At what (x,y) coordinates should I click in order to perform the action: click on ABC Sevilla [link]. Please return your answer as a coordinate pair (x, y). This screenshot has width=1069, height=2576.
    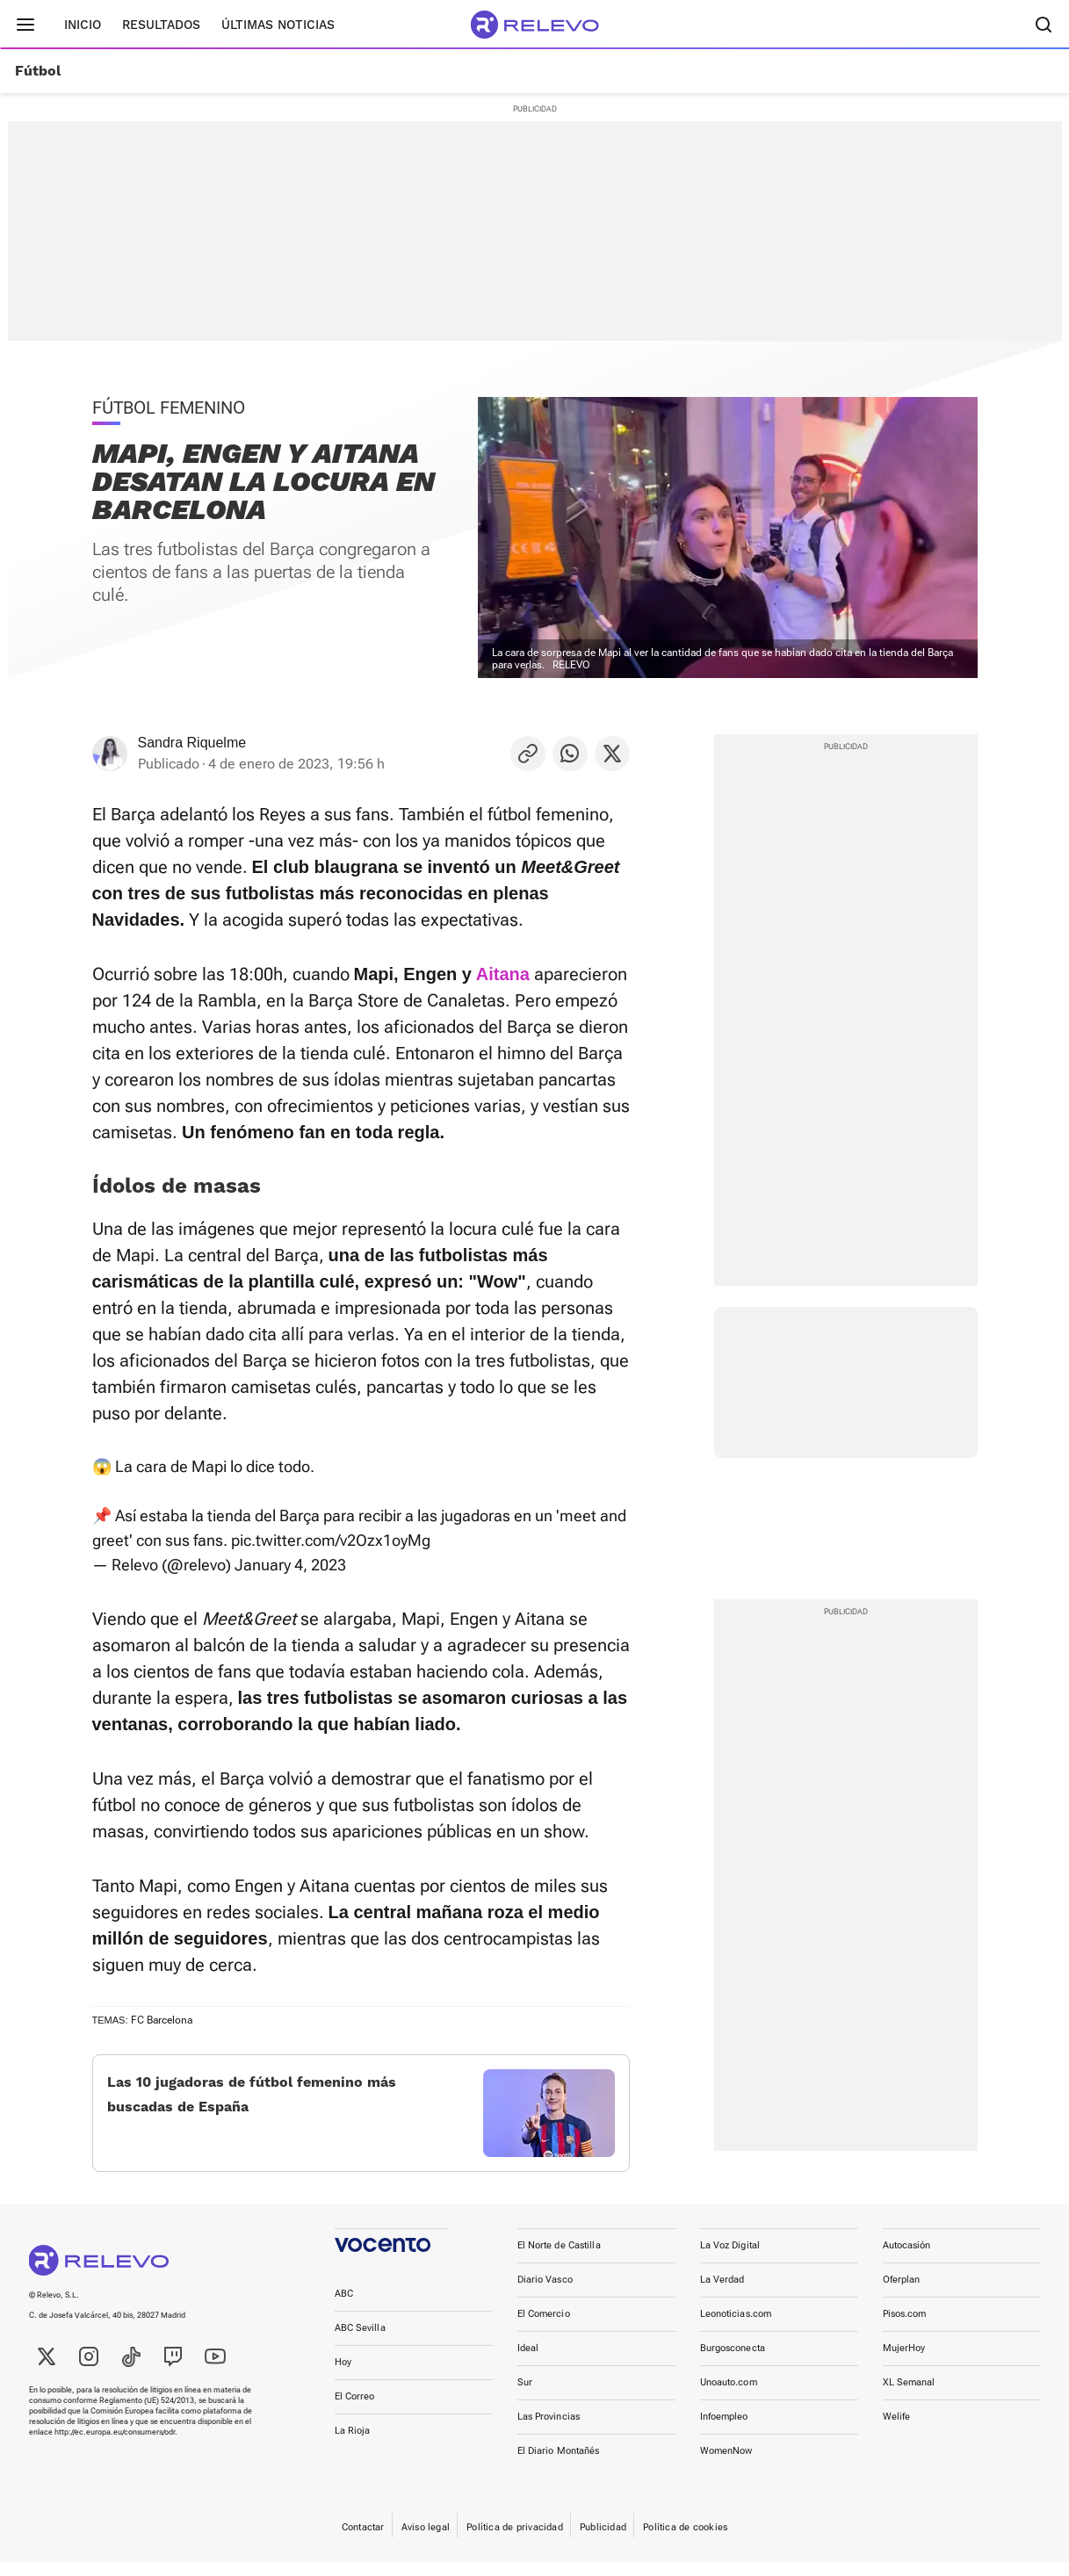
    Looking at the image, I should click on (360, 2342).